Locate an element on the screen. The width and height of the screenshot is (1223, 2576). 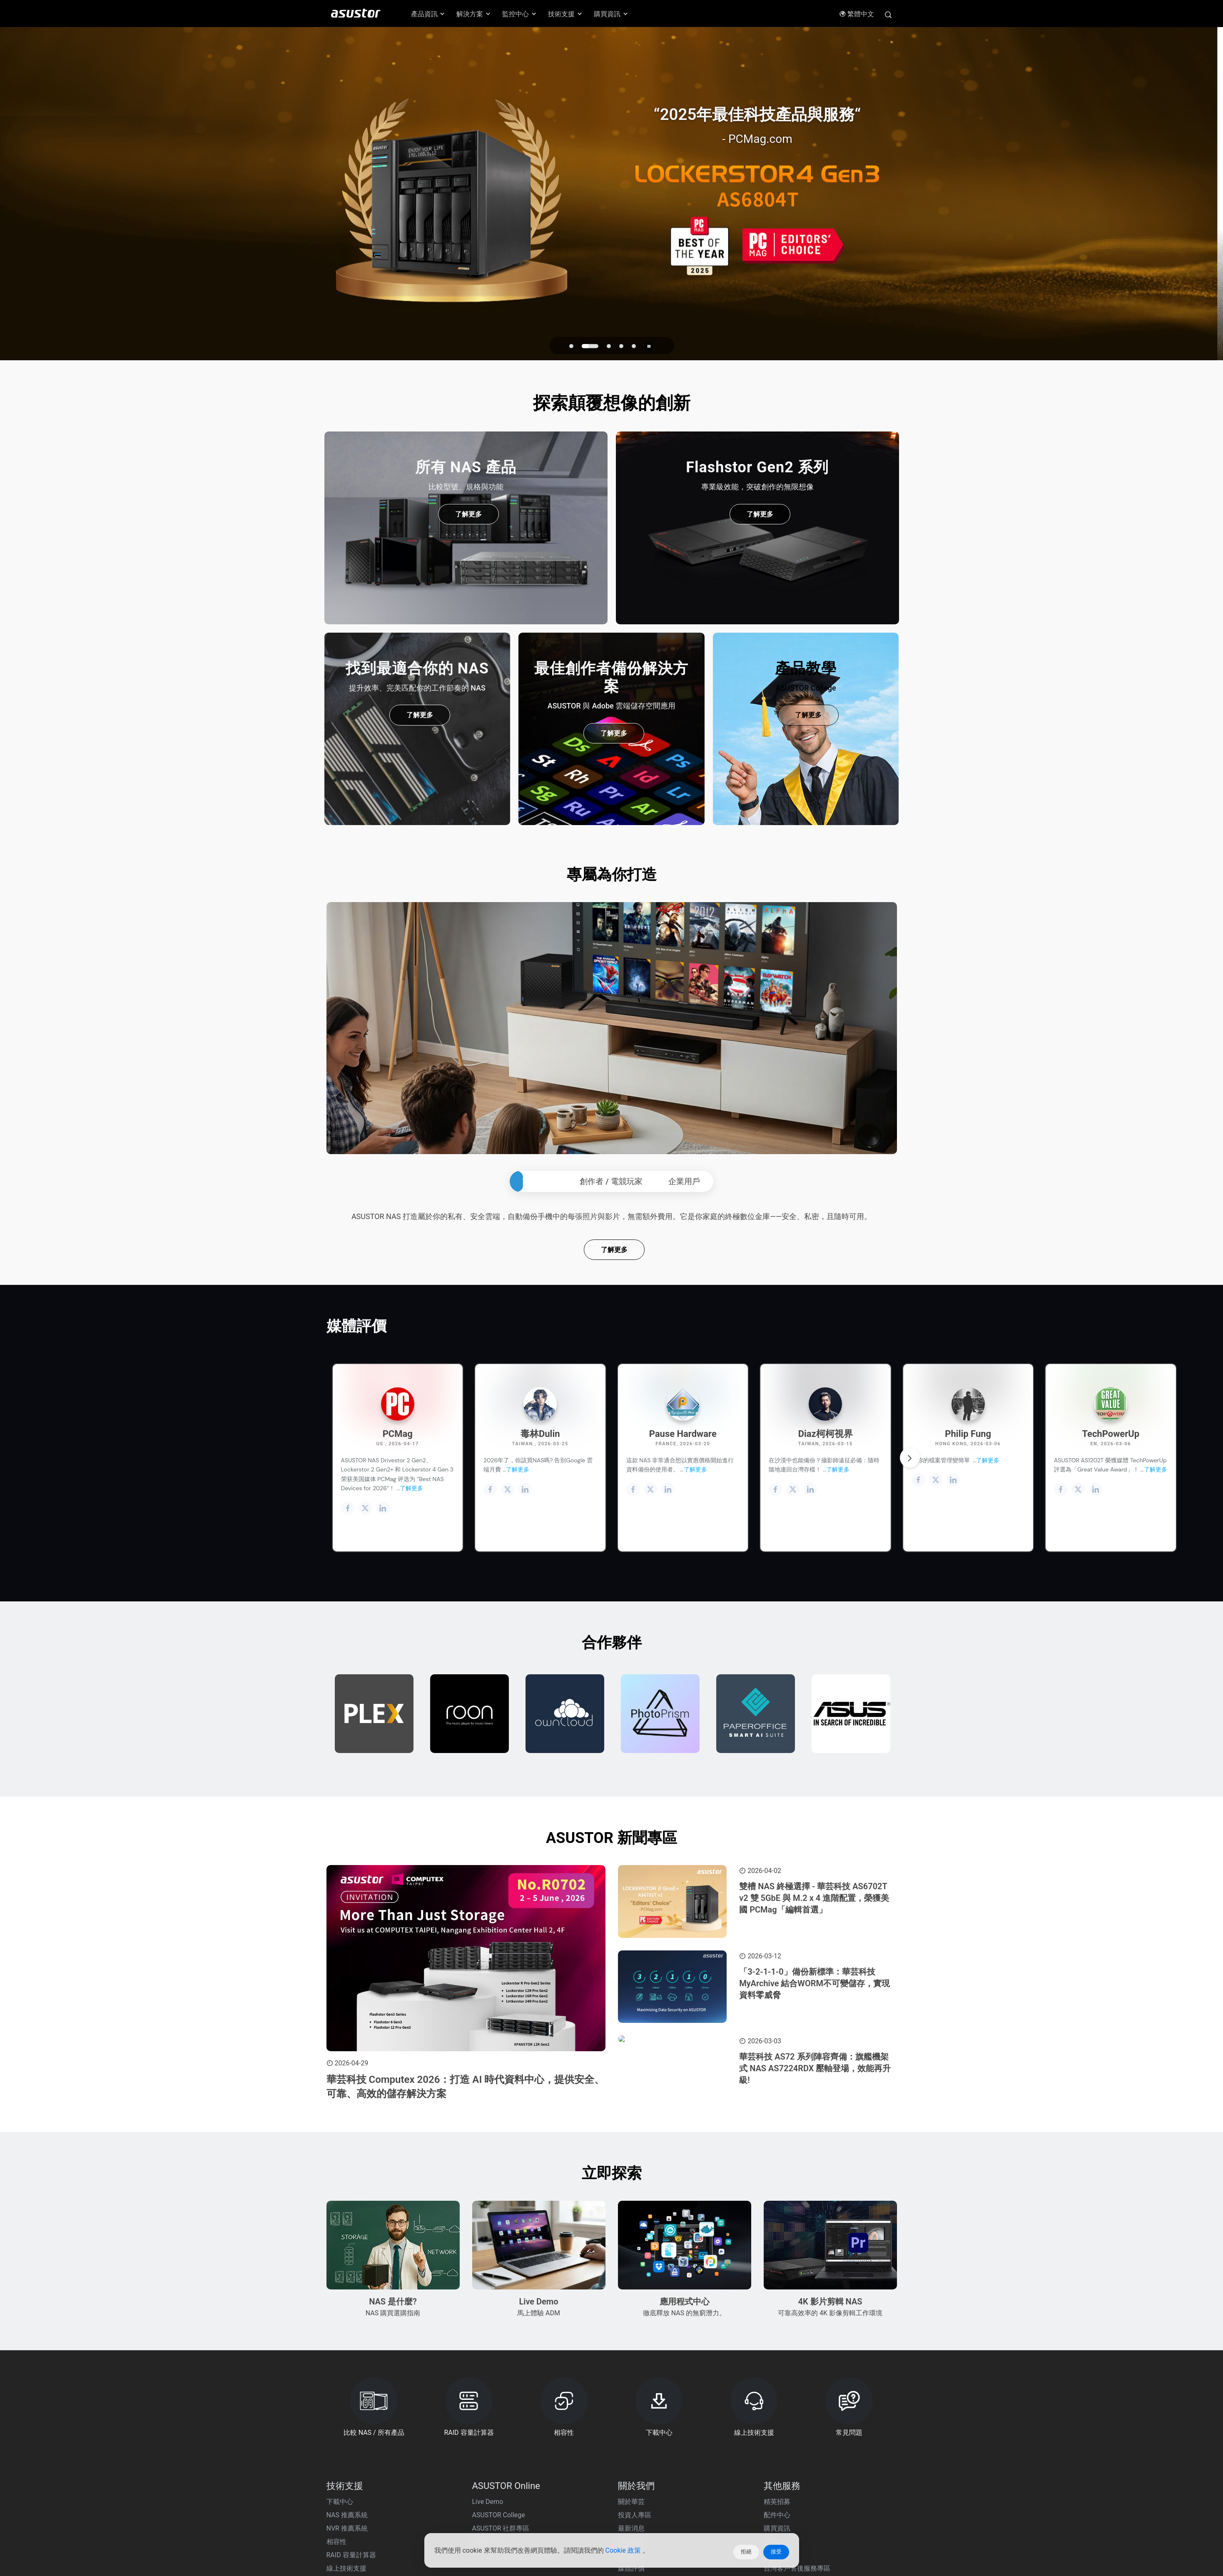
Cookie 政策 is located at coordinates (624, 2552).